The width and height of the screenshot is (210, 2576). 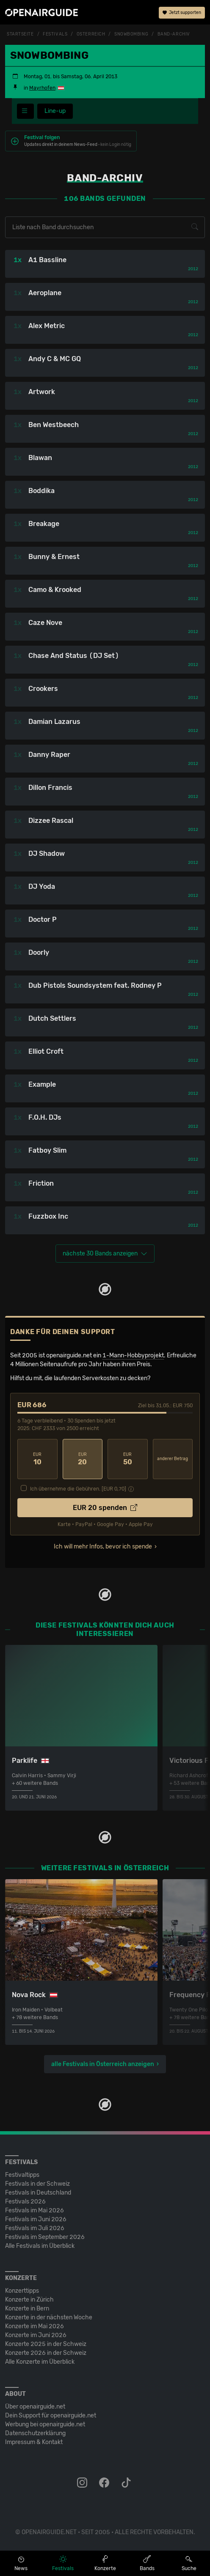 I want to click on Festivals im Juli 2026, so click(x=34, y=2228).